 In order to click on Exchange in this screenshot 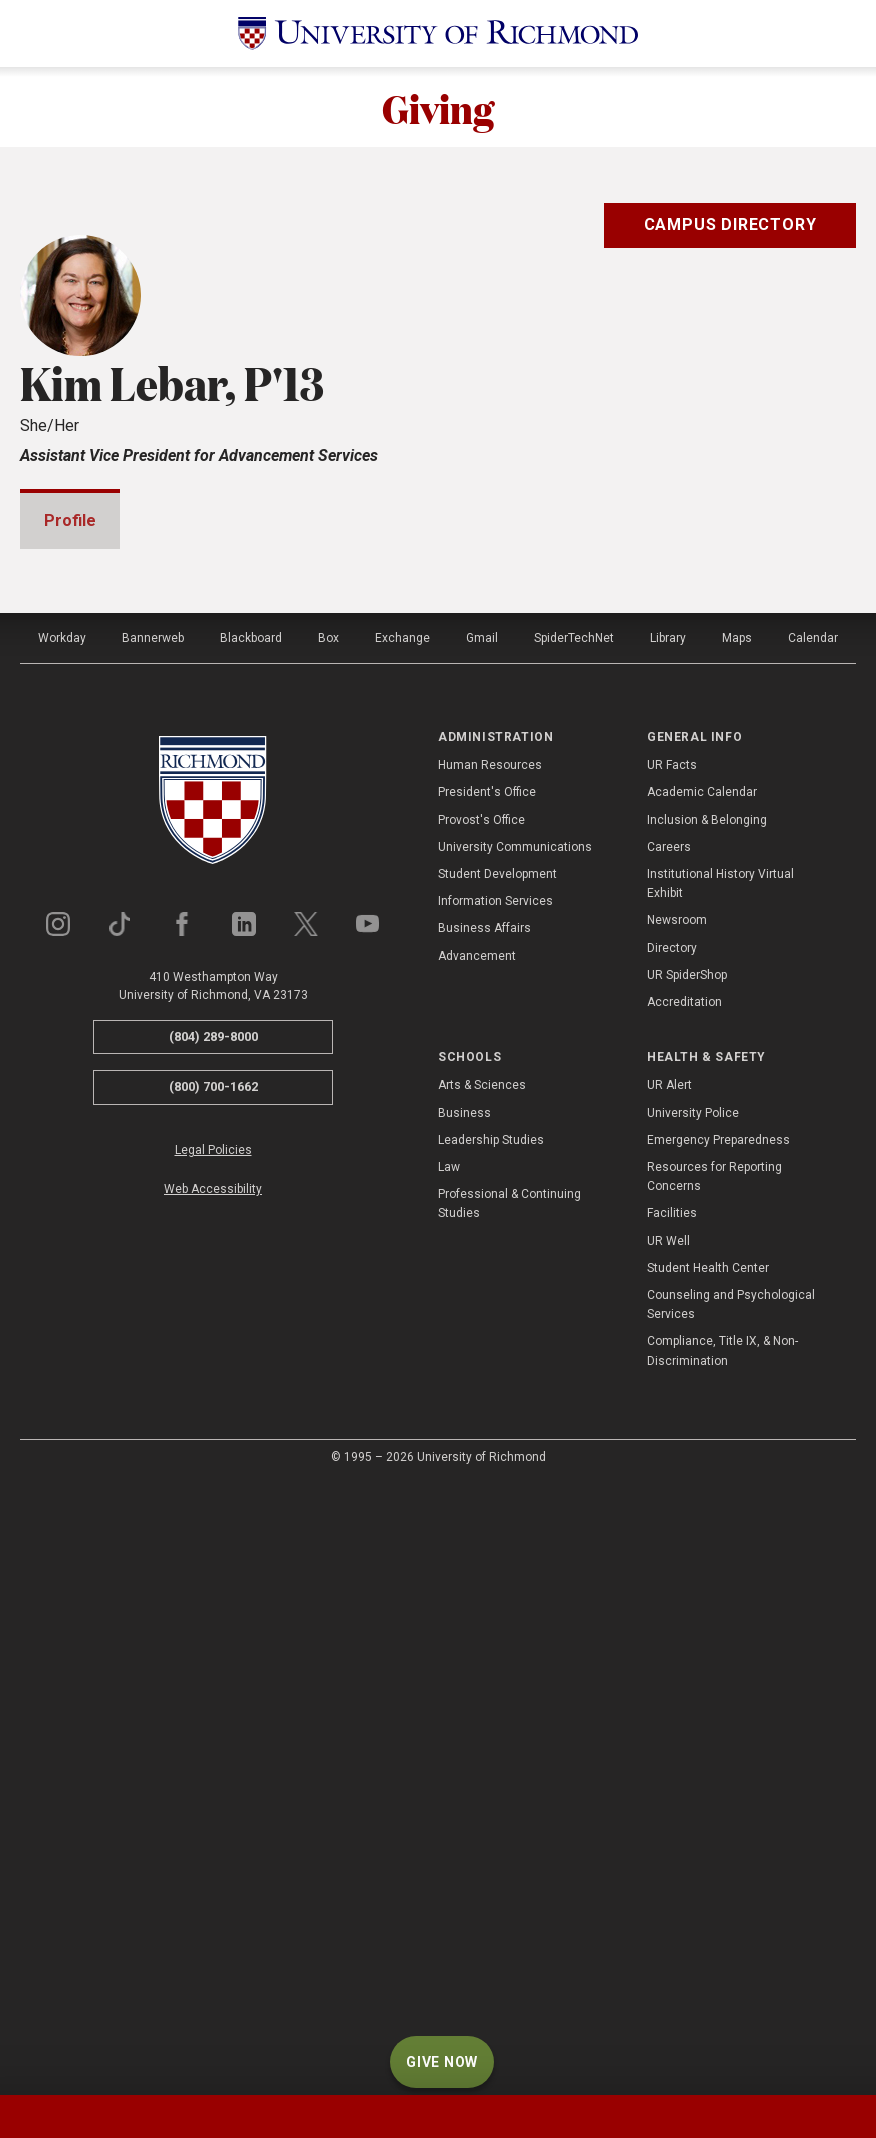, I will do `click(402, 1246)`.